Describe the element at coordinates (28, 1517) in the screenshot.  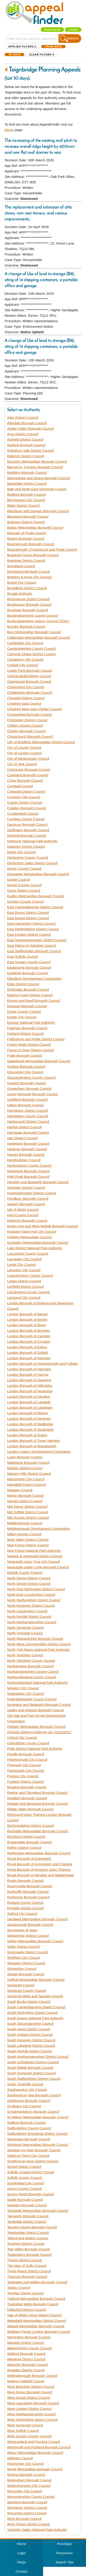
I see `Mid Sussex District Council` at that location.